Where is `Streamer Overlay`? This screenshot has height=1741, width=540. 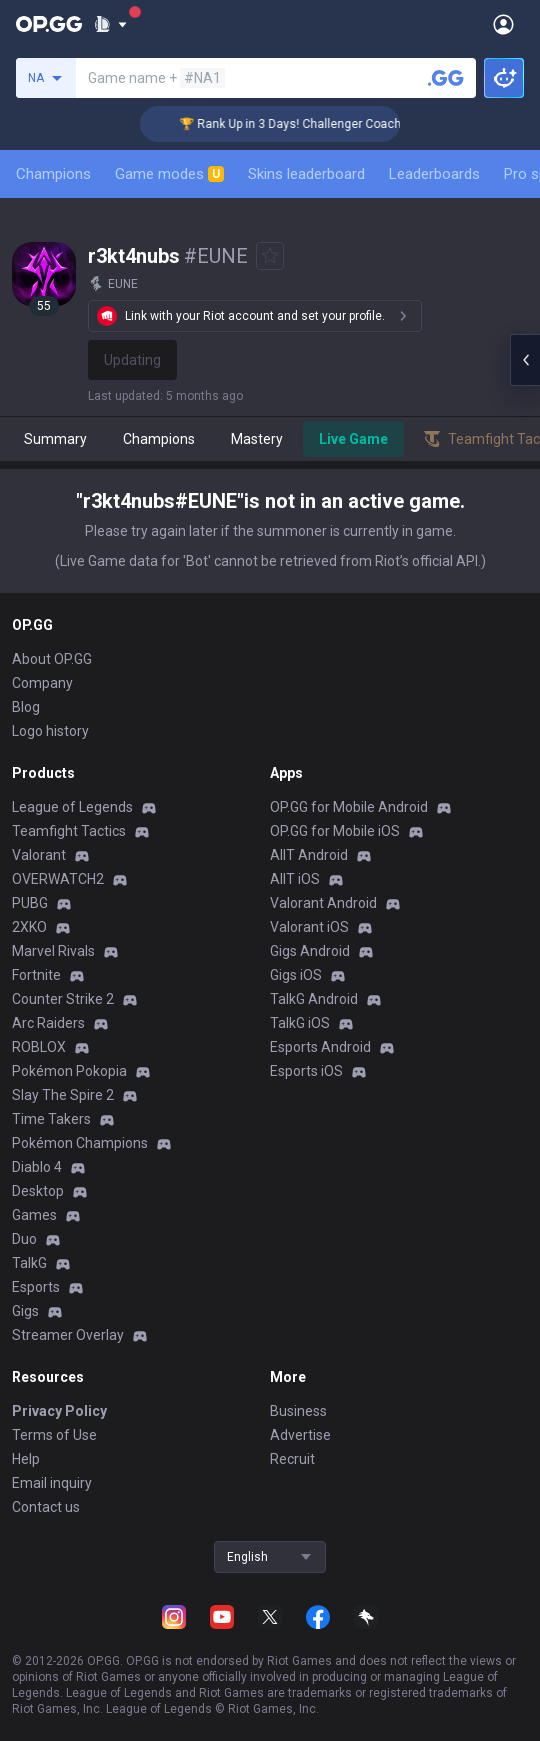
Streamer Overlay is located at coordinates (68, 1335).